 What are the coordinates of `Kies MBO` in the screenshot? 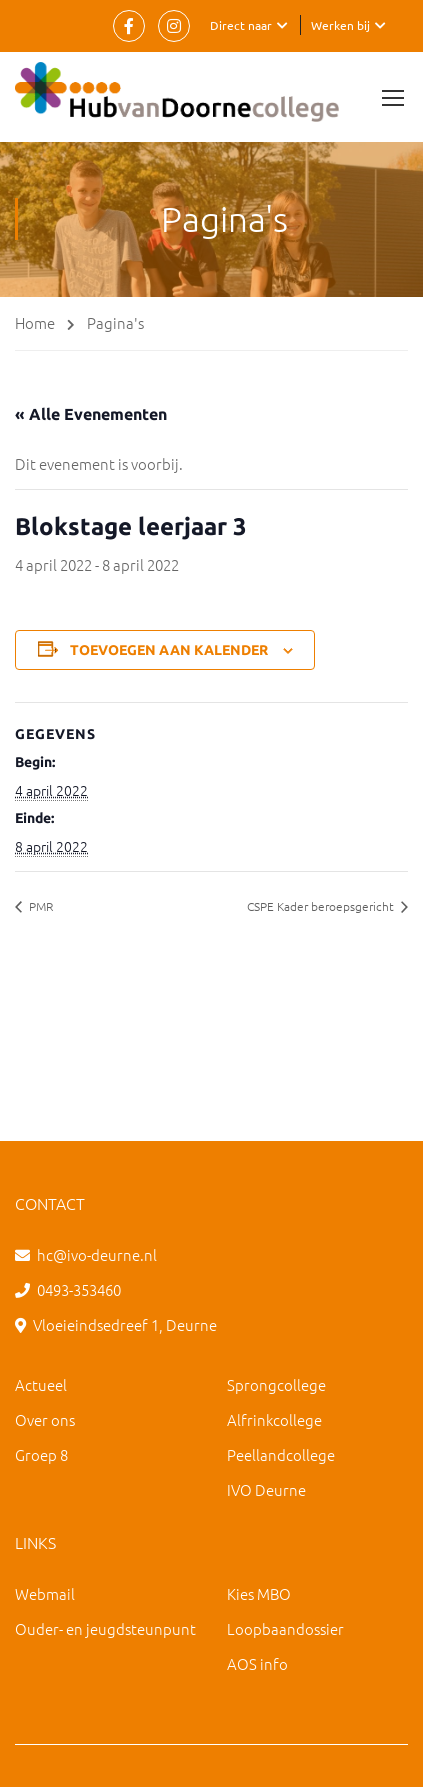 It's located at (259, 1593).